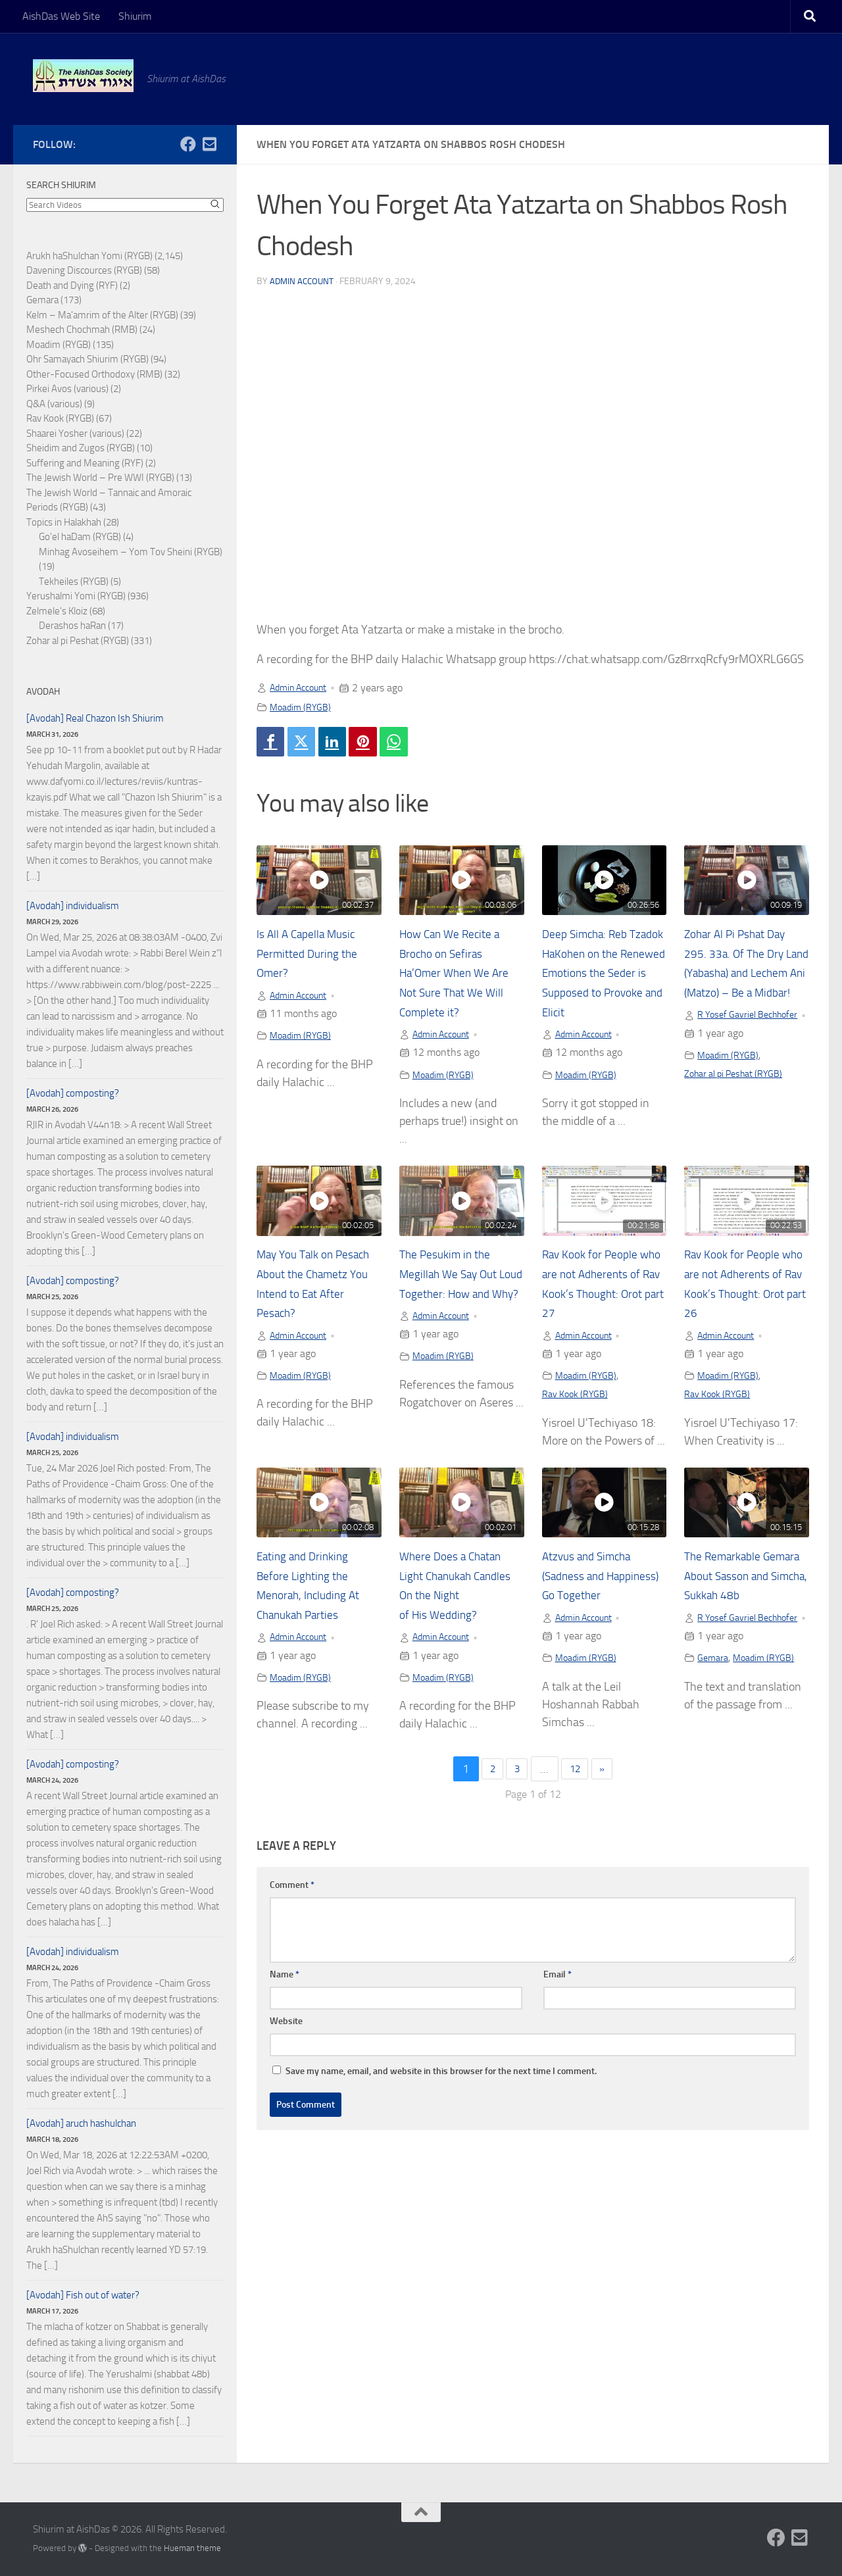 This screenshot has height=2576, width=842. Describe the element at coordinates (744, 978) in the screenshot. I see `Zohar Al Pi Pshat Day 295. 33a. Of The Dry Land (Yabasha) and Lechem Ani (Matzo) – Be a Midbar!` at that location.